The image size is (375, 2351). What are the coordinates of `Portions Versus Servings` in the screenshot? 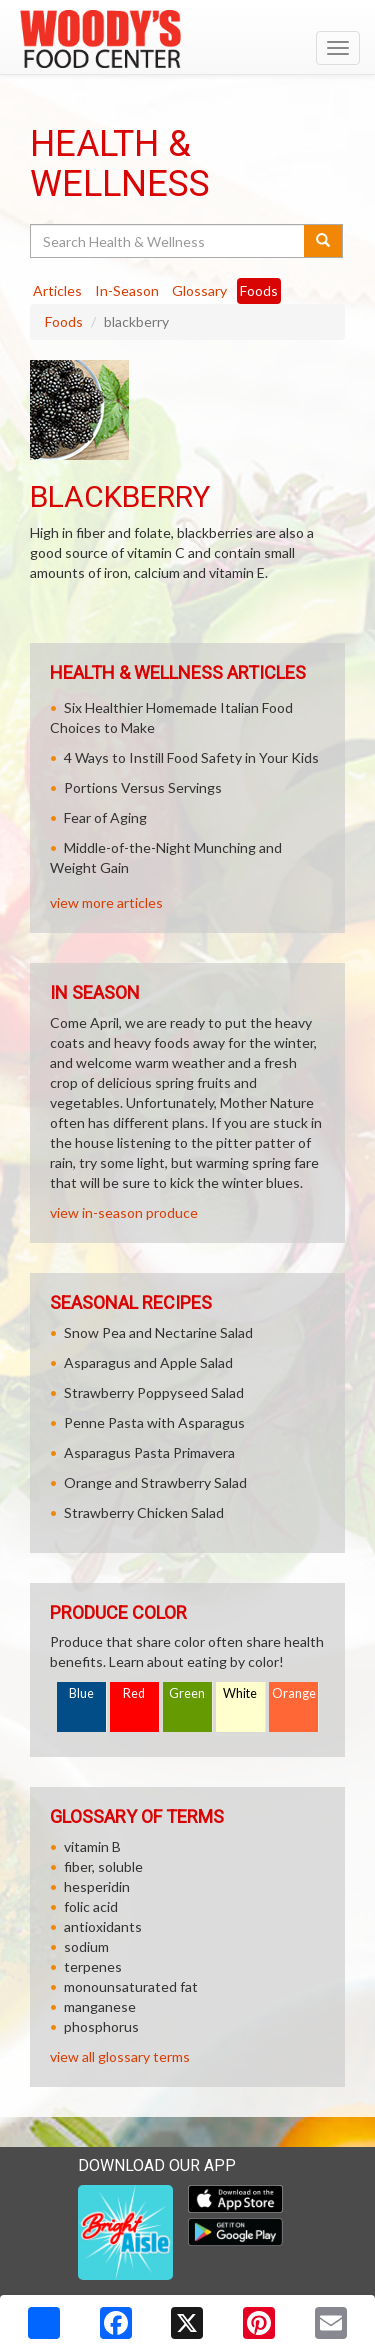 It's located at (143, 787).